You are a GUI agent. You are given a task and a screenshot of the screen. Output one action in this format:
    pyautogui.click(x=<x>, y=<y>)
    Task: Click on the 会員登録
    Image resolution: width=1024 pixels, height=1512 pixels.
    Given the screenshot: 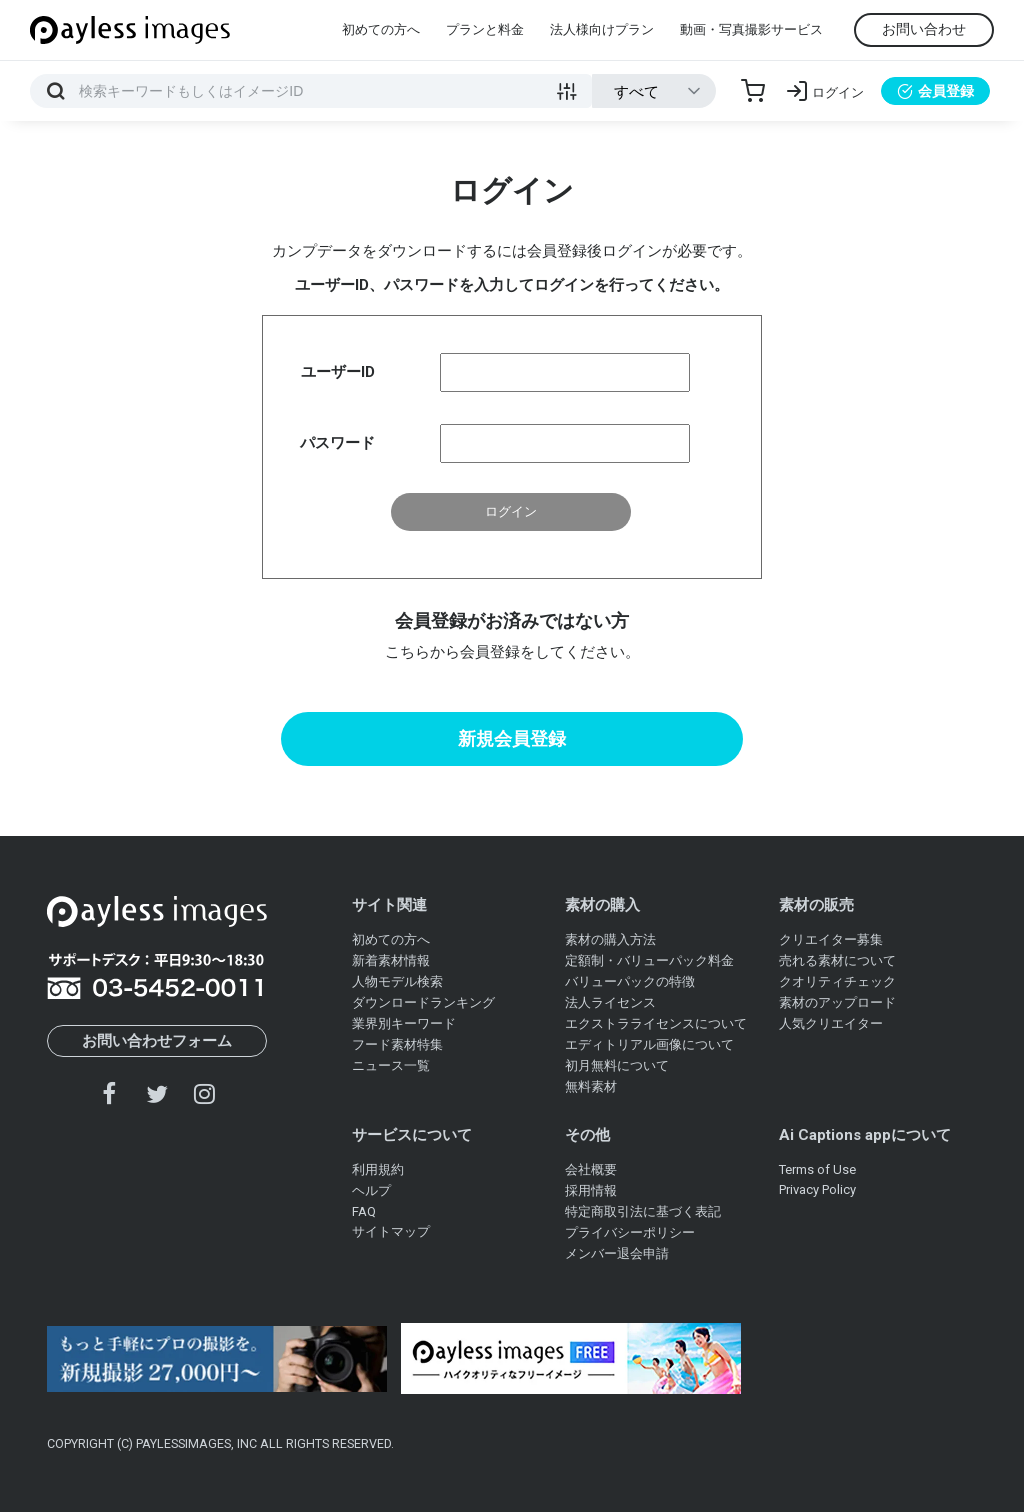 What is the action you would take?
    pyautogui.click(x=935, y=91)
    